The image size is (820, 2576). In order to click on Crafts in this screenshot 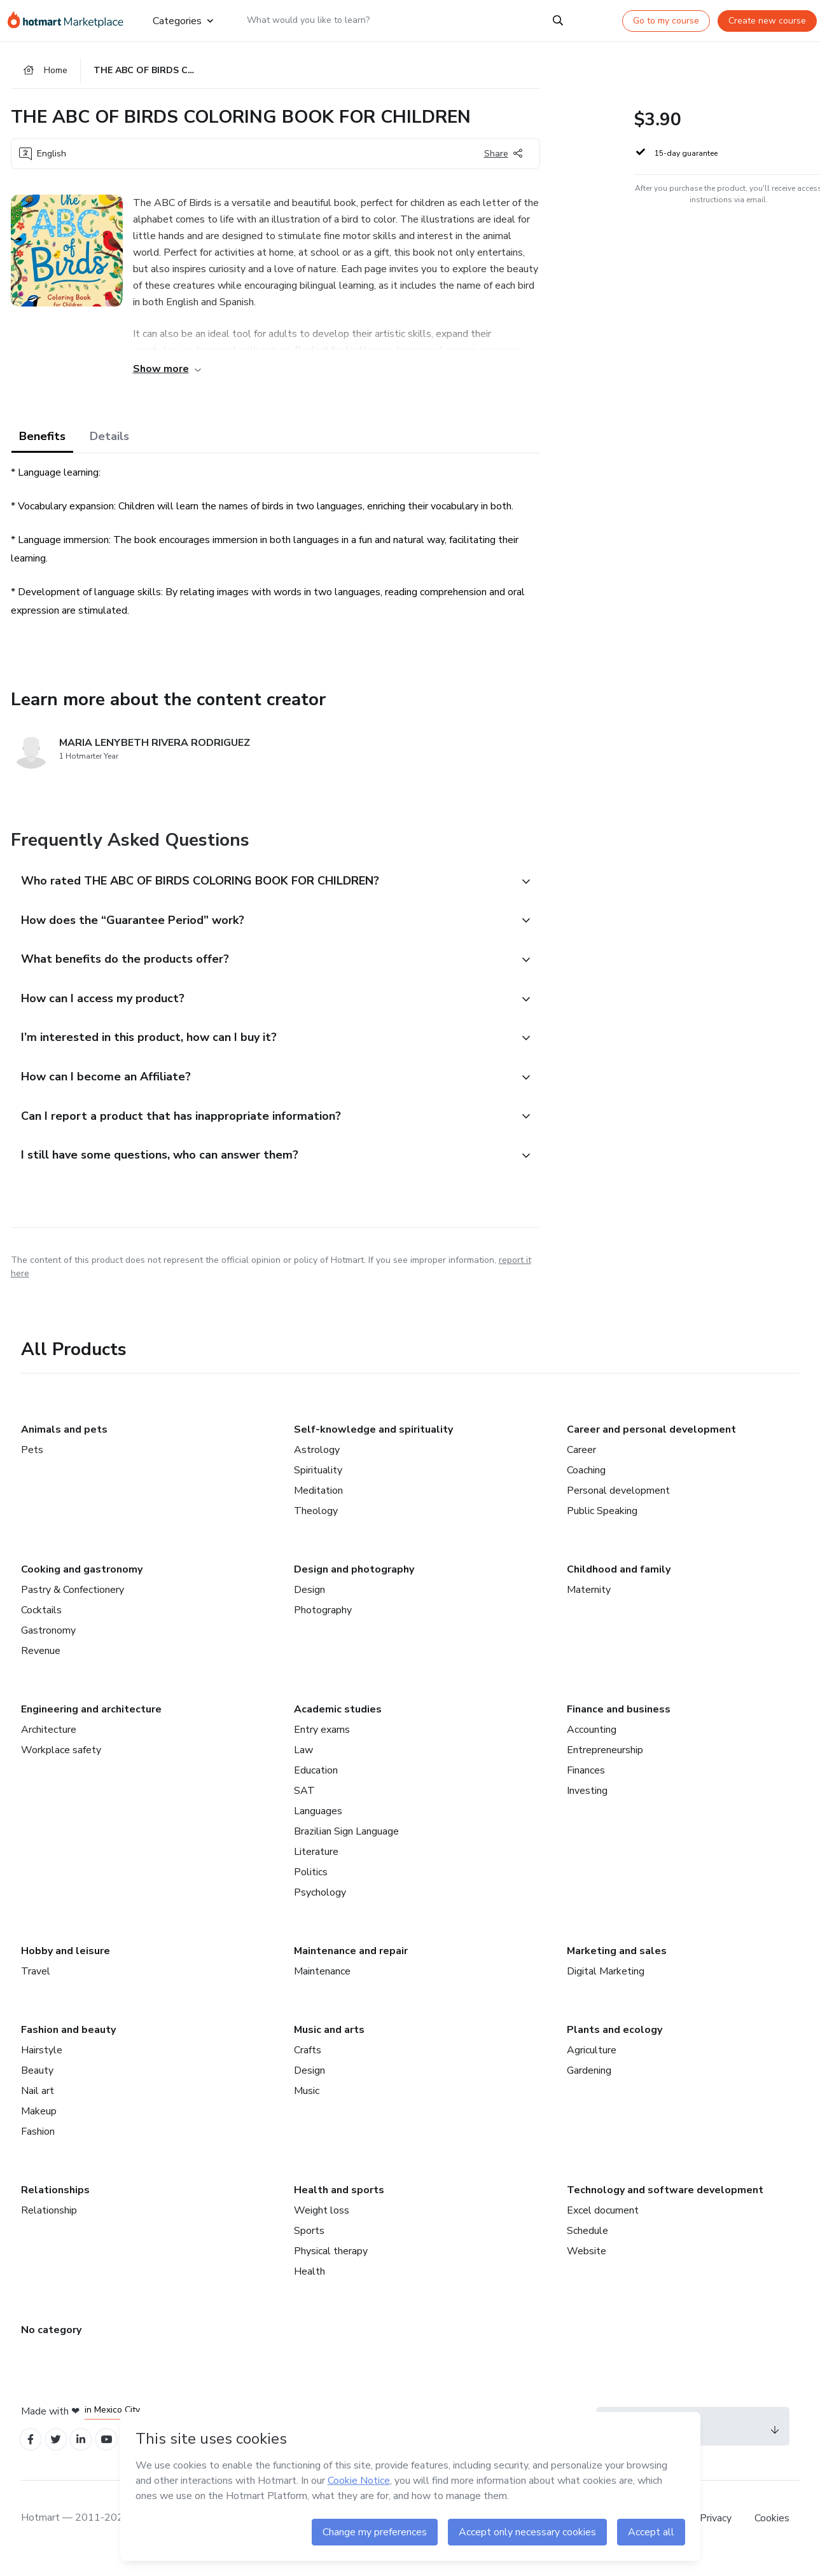, I will do `click(307, 2066)`.